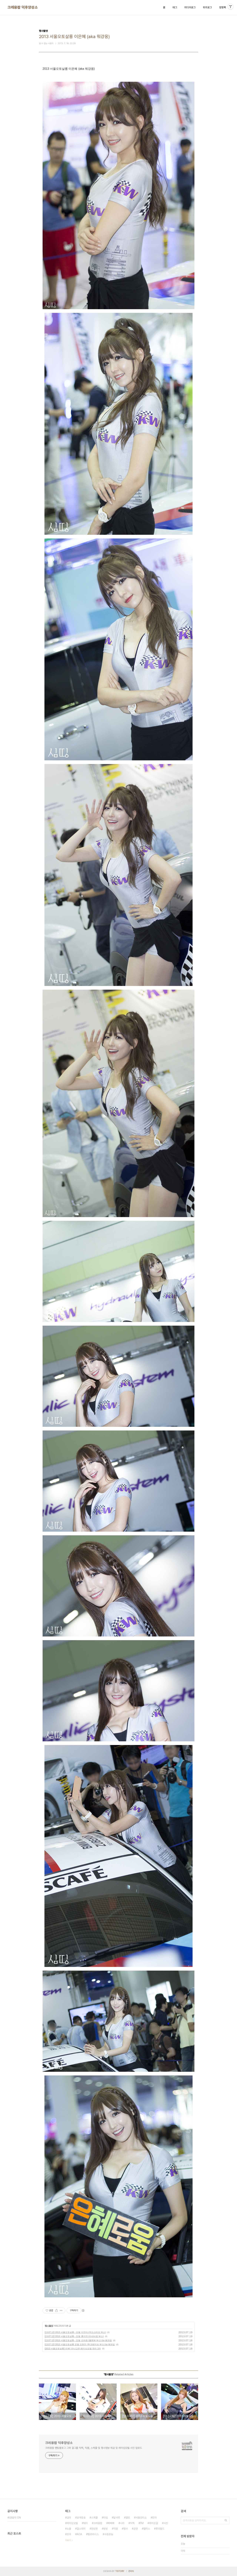 The height and width of the screenshot is (2576, 237). What do you see at coordinates (94, 2528) in the screenshot?
I see `댄싱퀸` at bounding box center [94, 2528].